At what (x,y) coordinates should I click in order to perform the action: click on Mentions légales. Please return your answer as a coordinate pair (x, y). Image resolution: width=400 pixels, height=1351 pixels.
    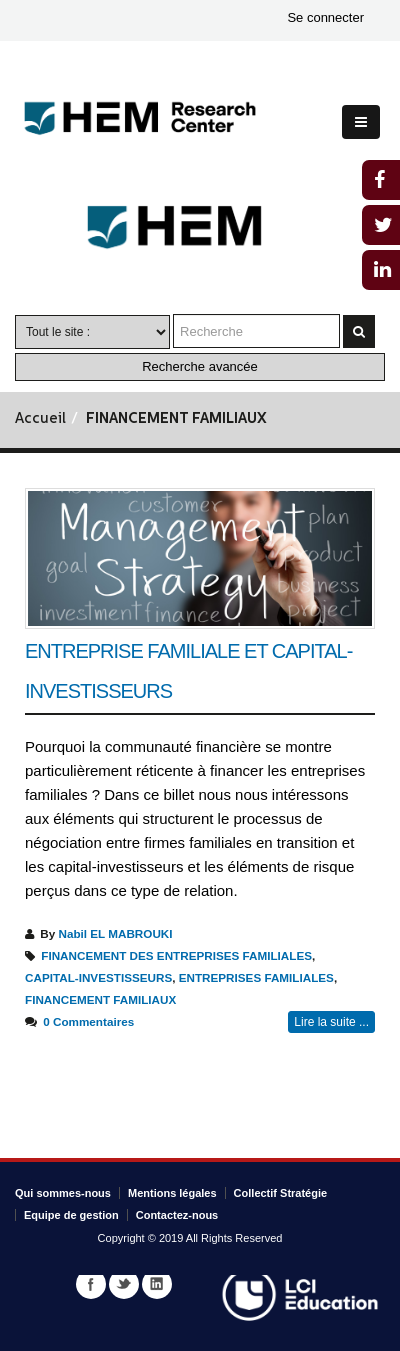
    Looking at the image, I should click on (172, 1193).